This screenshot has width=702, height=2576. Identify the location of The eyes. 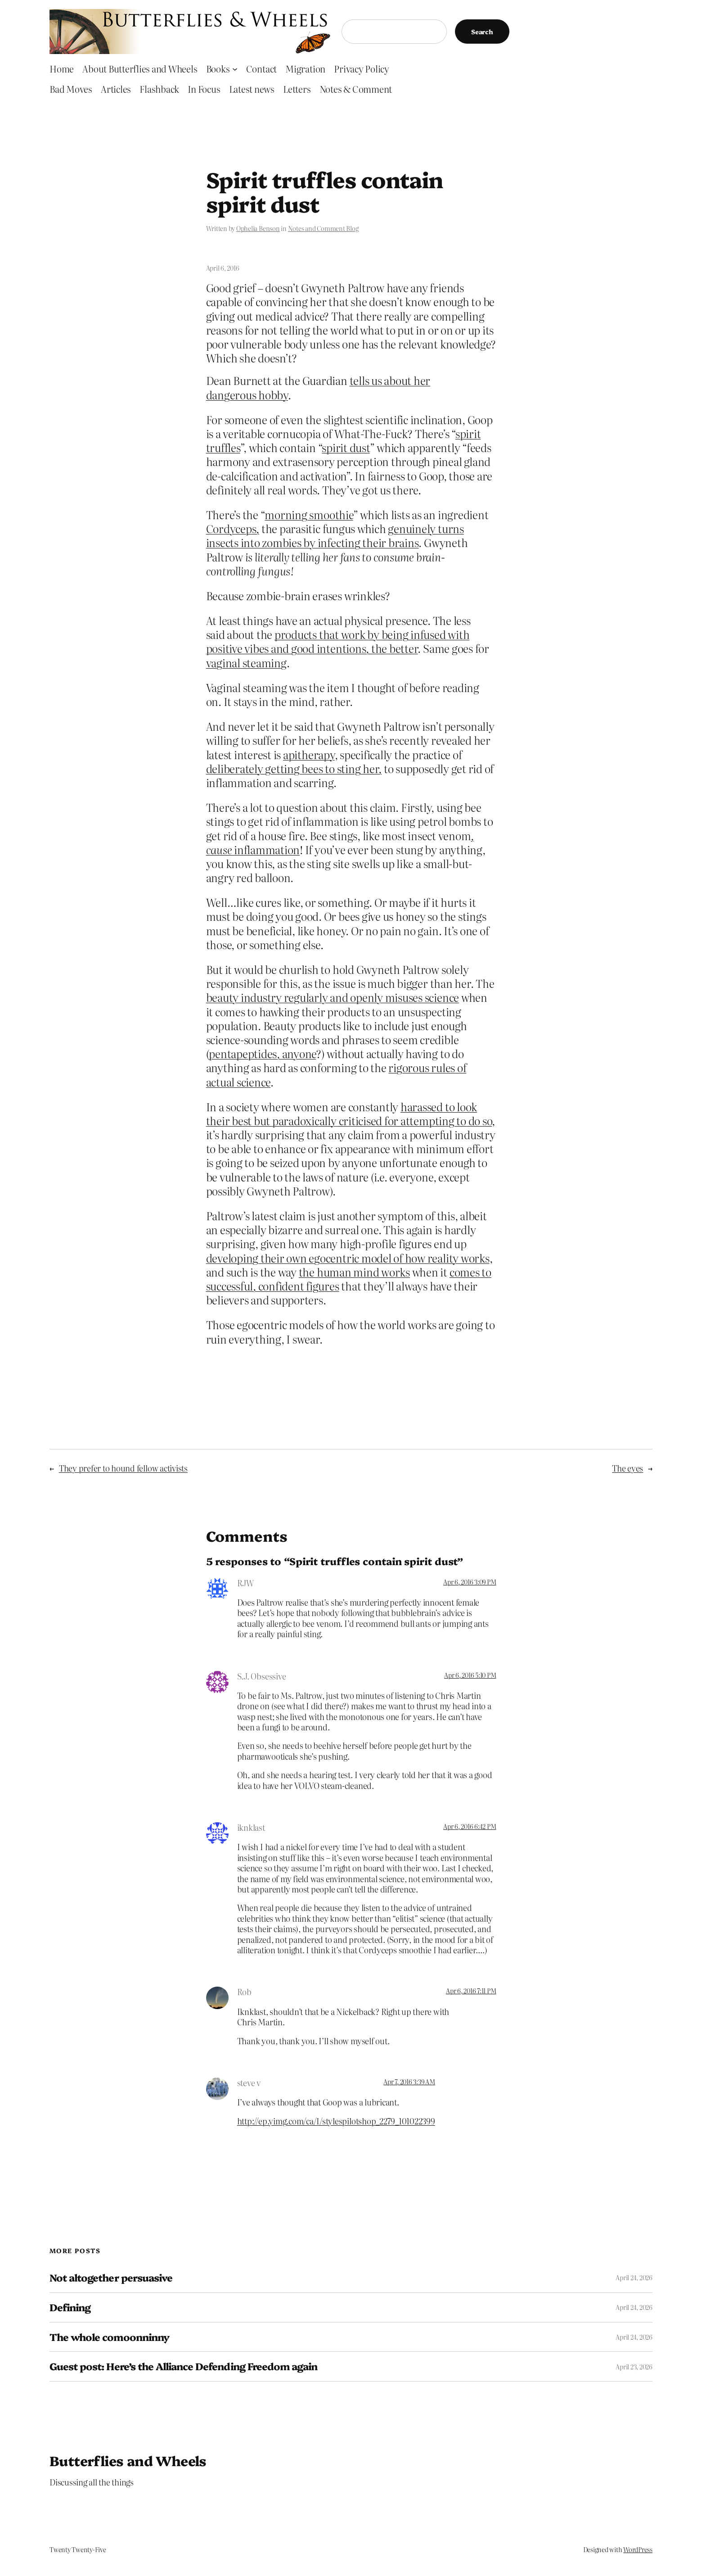
(627, 1468).